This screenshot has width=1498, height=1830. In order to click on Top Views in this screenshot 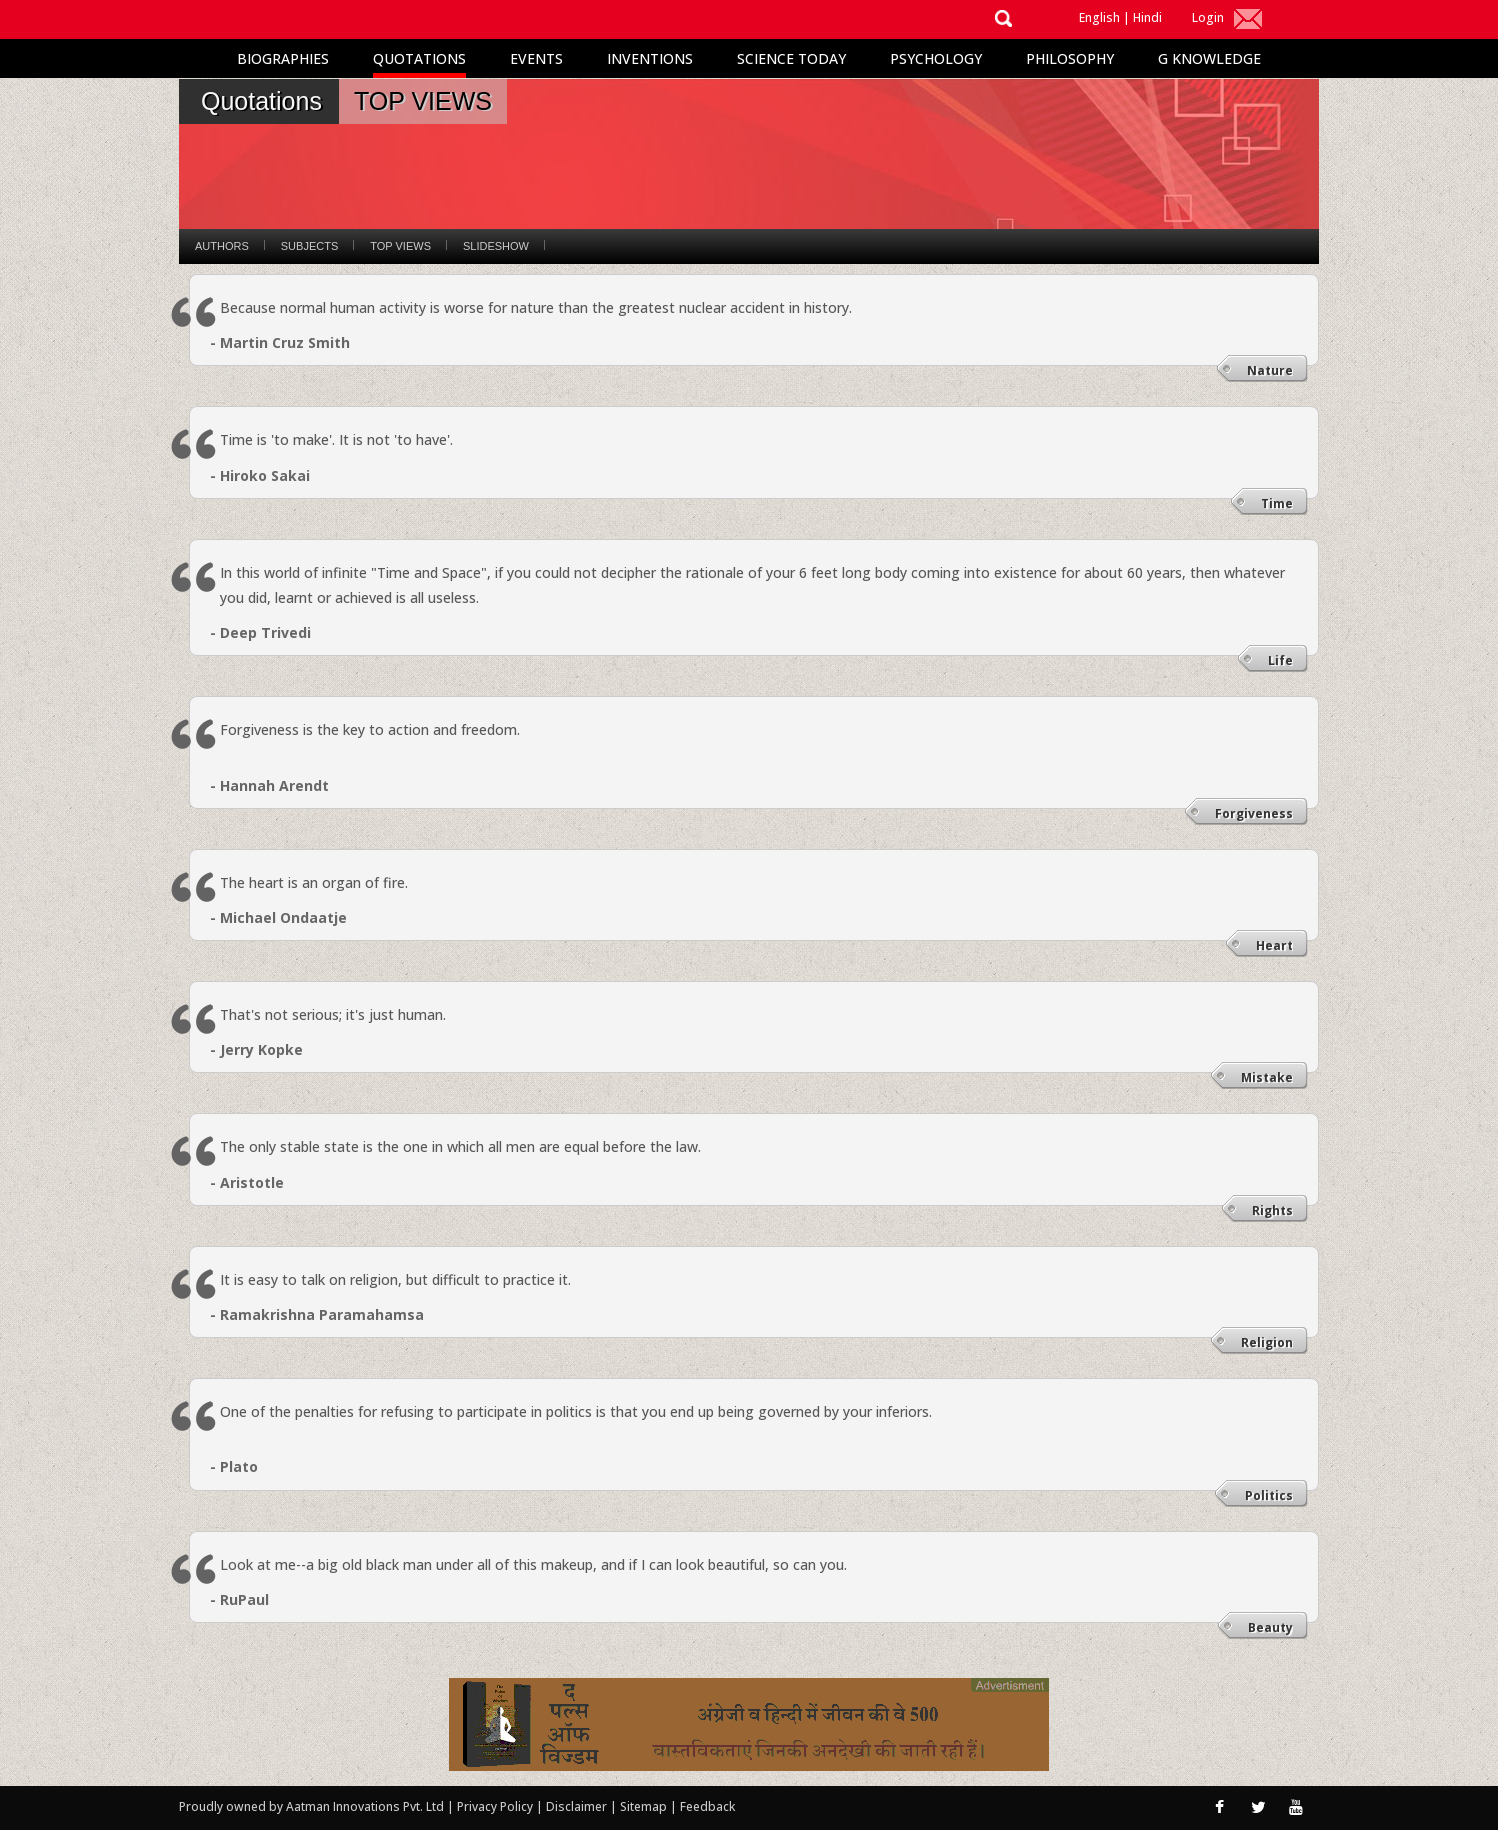, I will do `click(400, 246)`.